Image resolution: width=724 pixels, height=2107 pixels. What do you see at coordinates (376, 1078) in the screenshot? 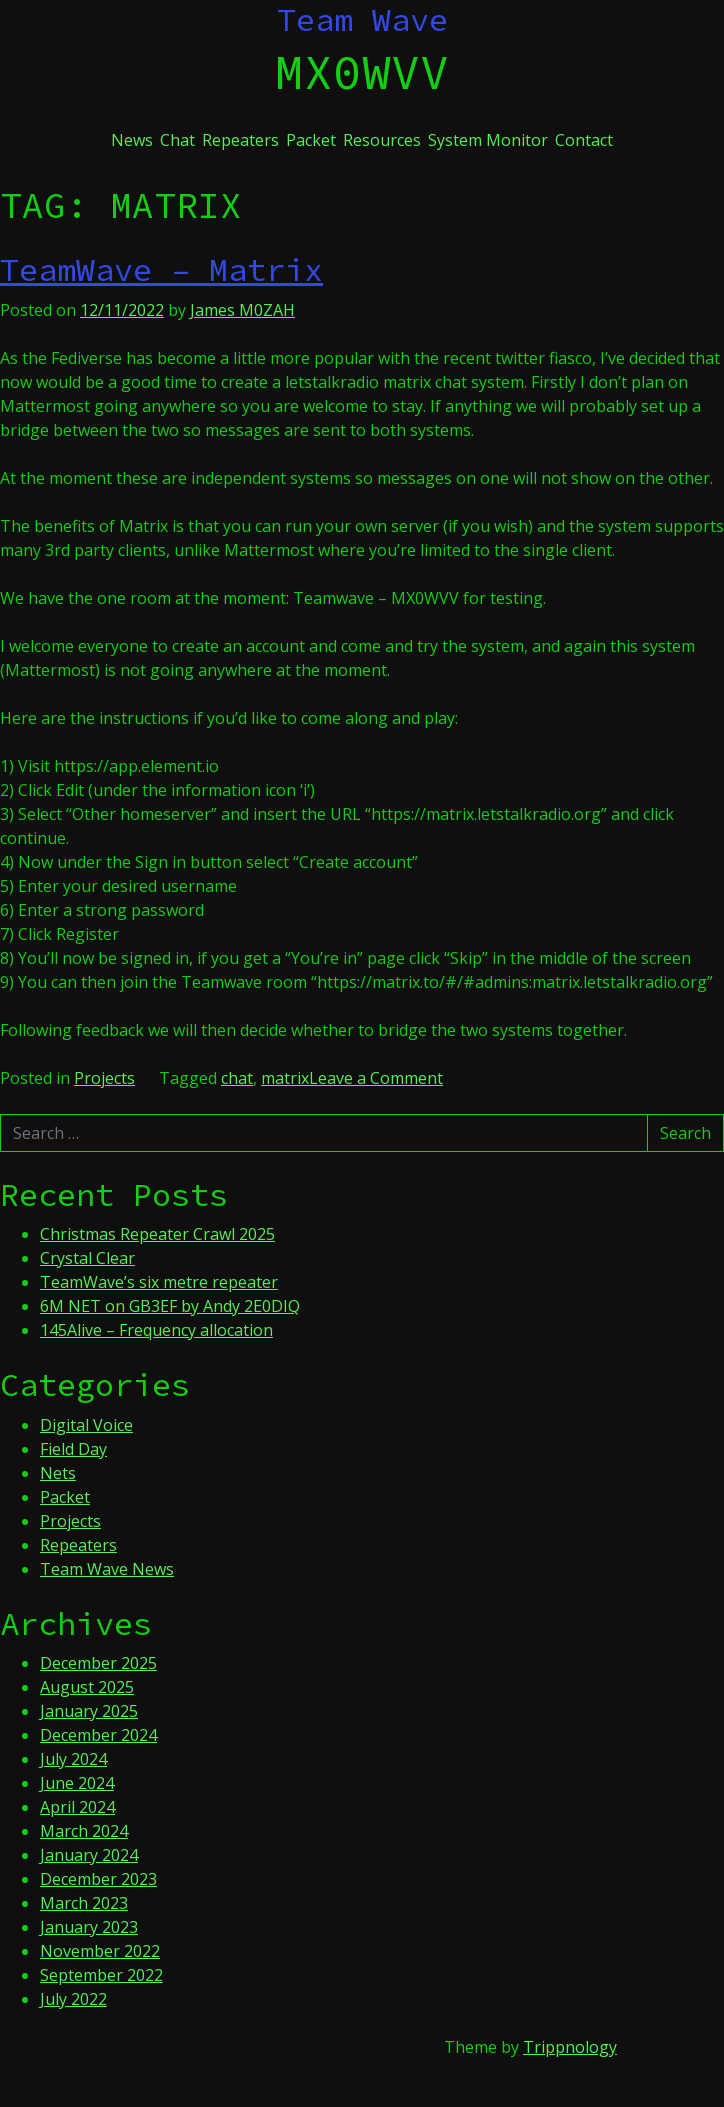
I see `Leave a Comment` at bounding box center [376, 1078].